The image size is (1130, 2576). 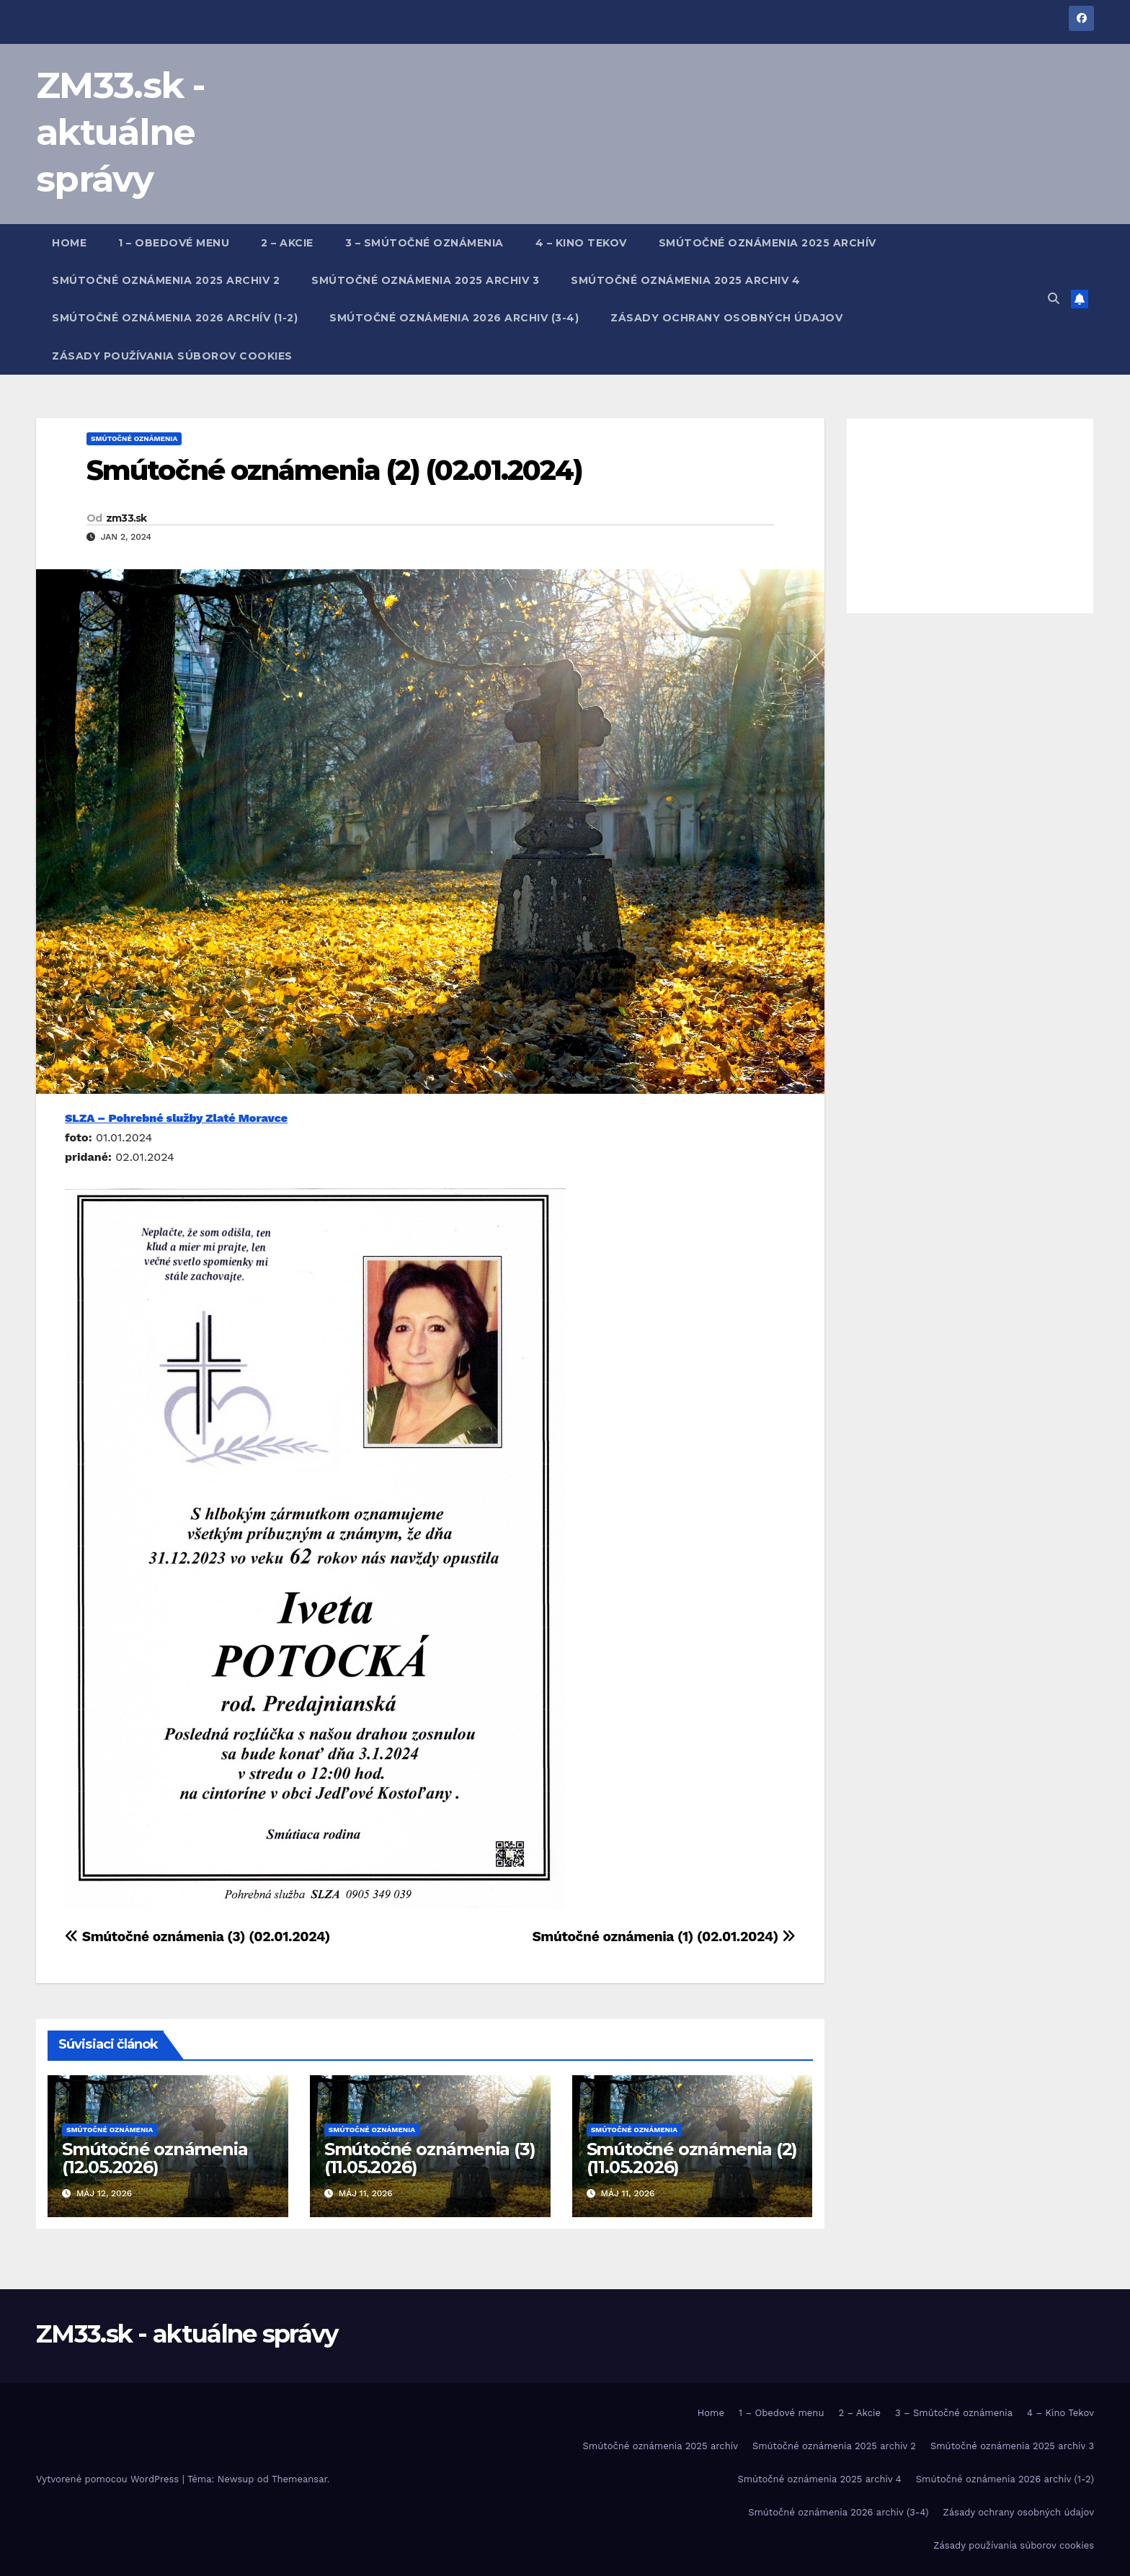 What do you see at coordinates (287, 242) in the screenshot?
I see `2 – Akcie` at bounding box center [287, 242].